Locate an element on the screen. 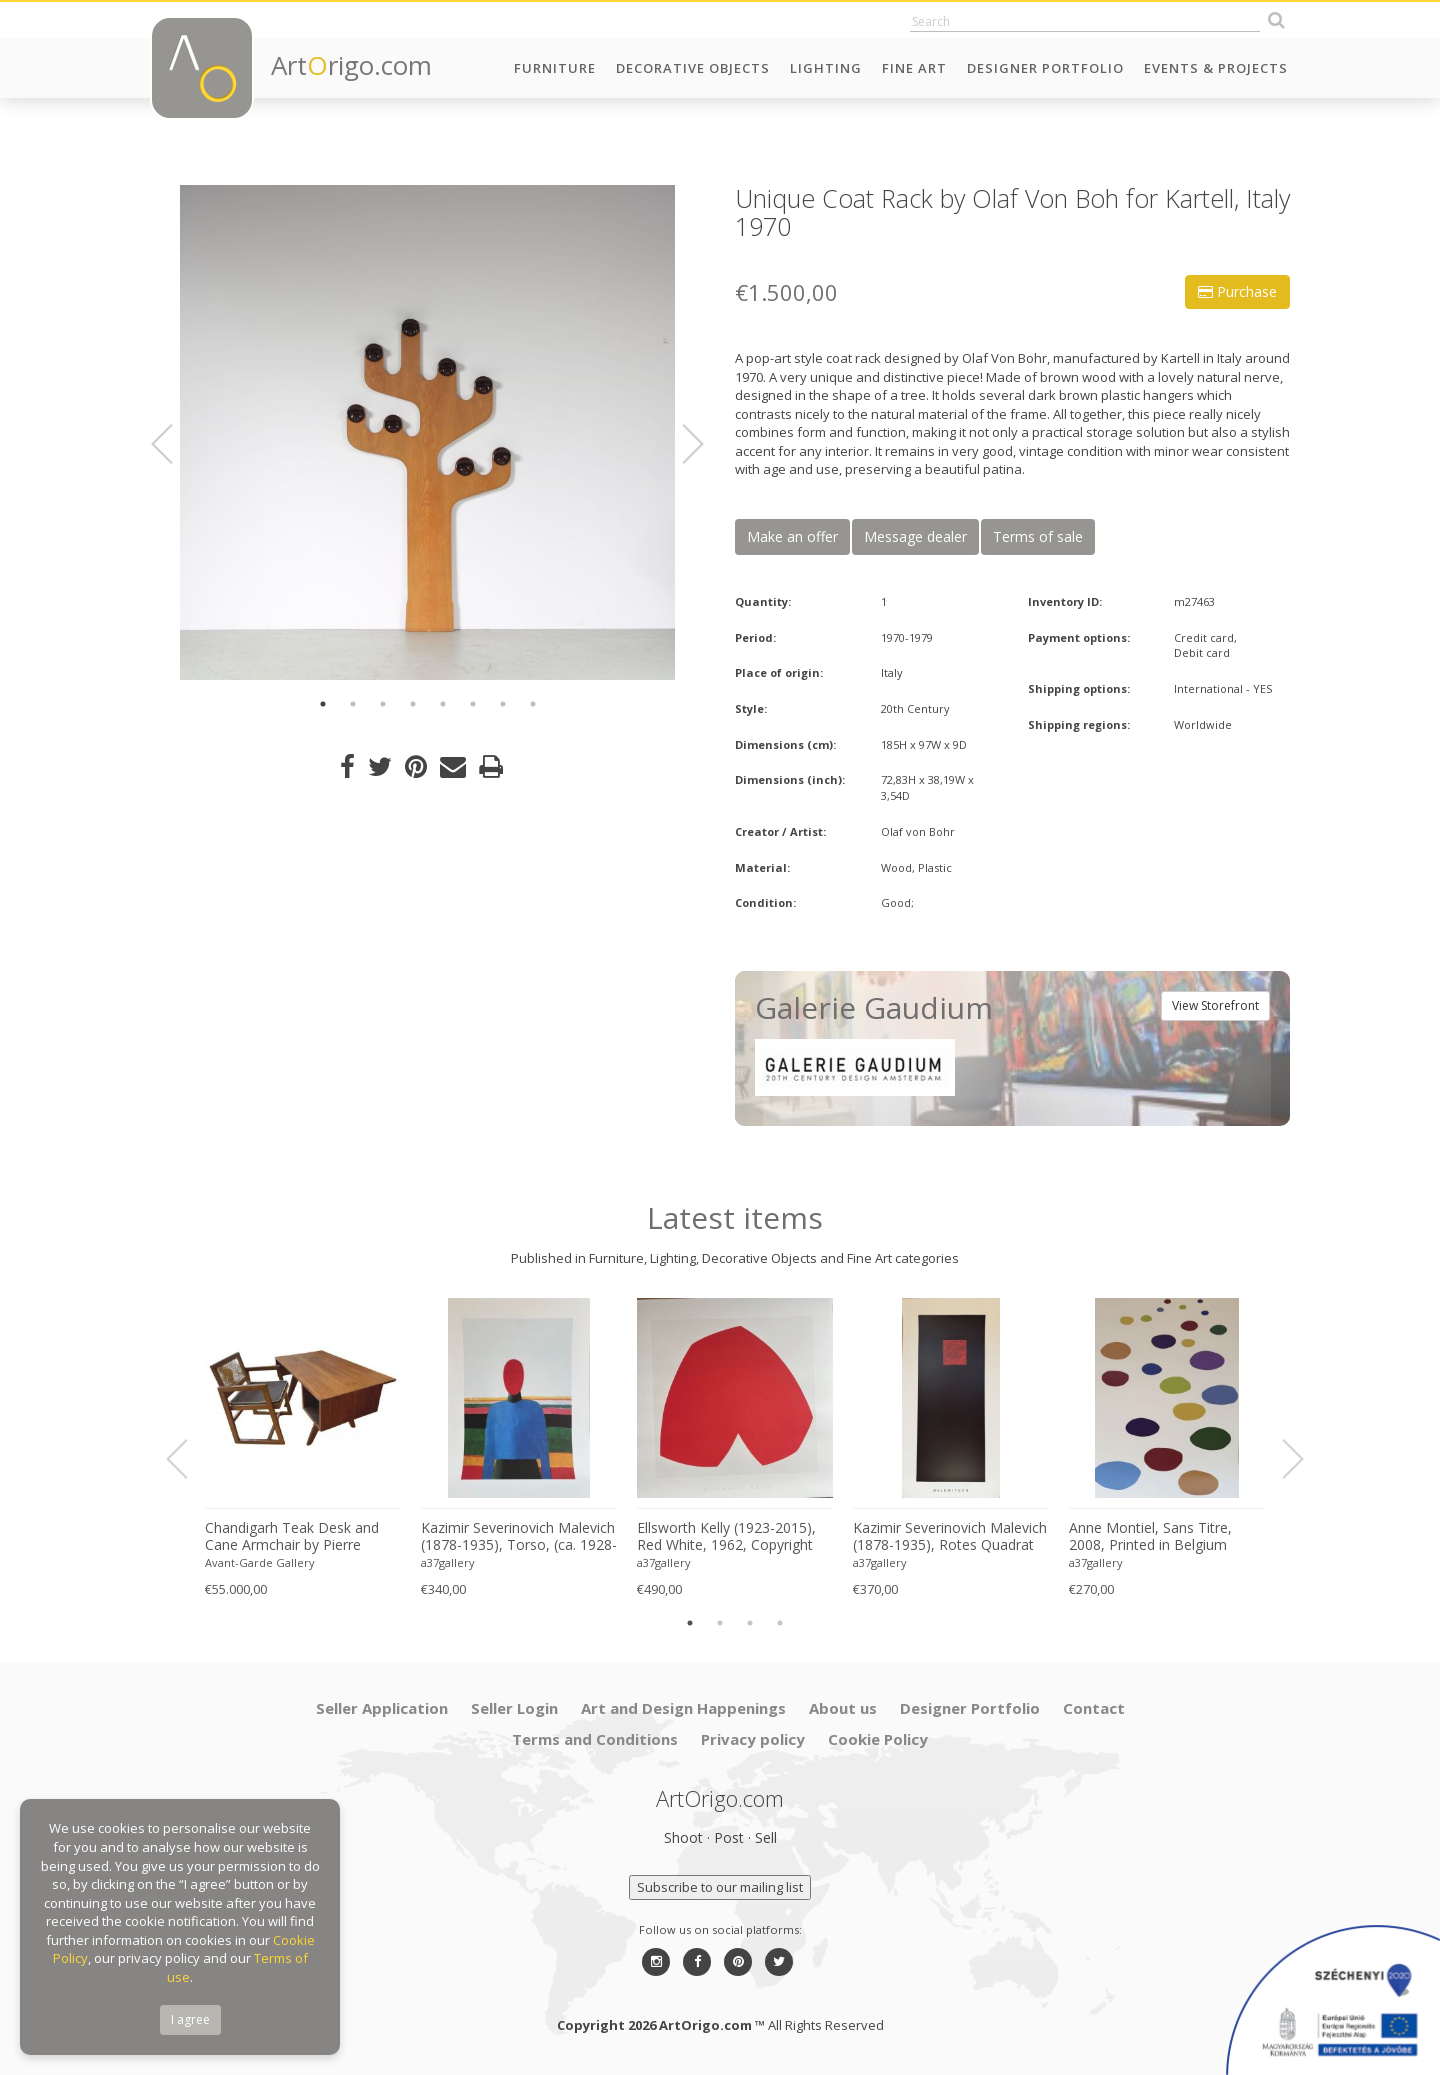 This screenshot has height=2075, width=1440. Make an offer is located at coordinates (792, 536).